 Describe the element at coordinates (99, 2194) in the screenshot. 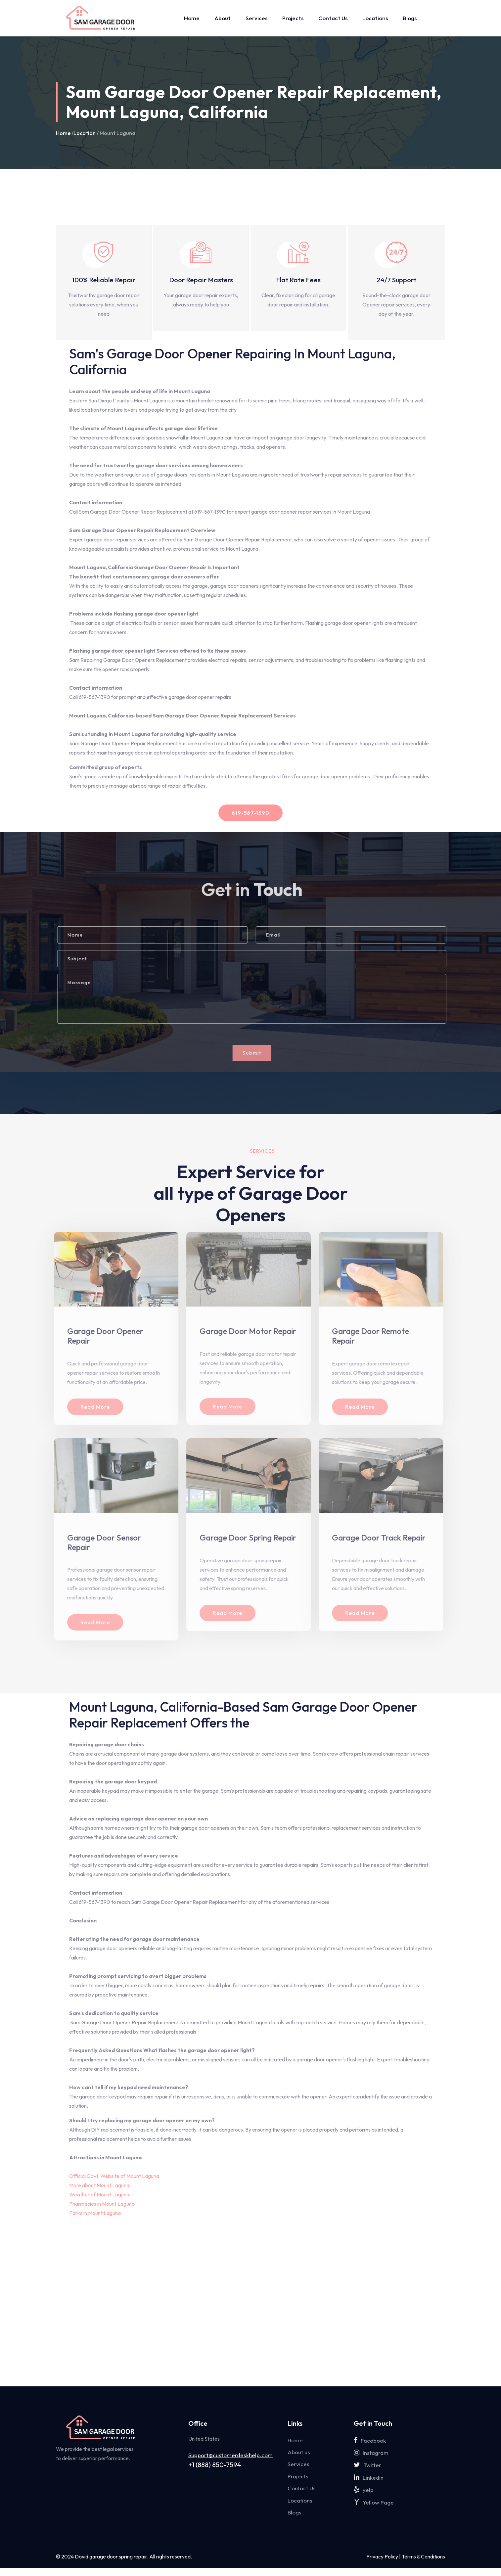

I see `Weather of Mount Laguna` at that location.